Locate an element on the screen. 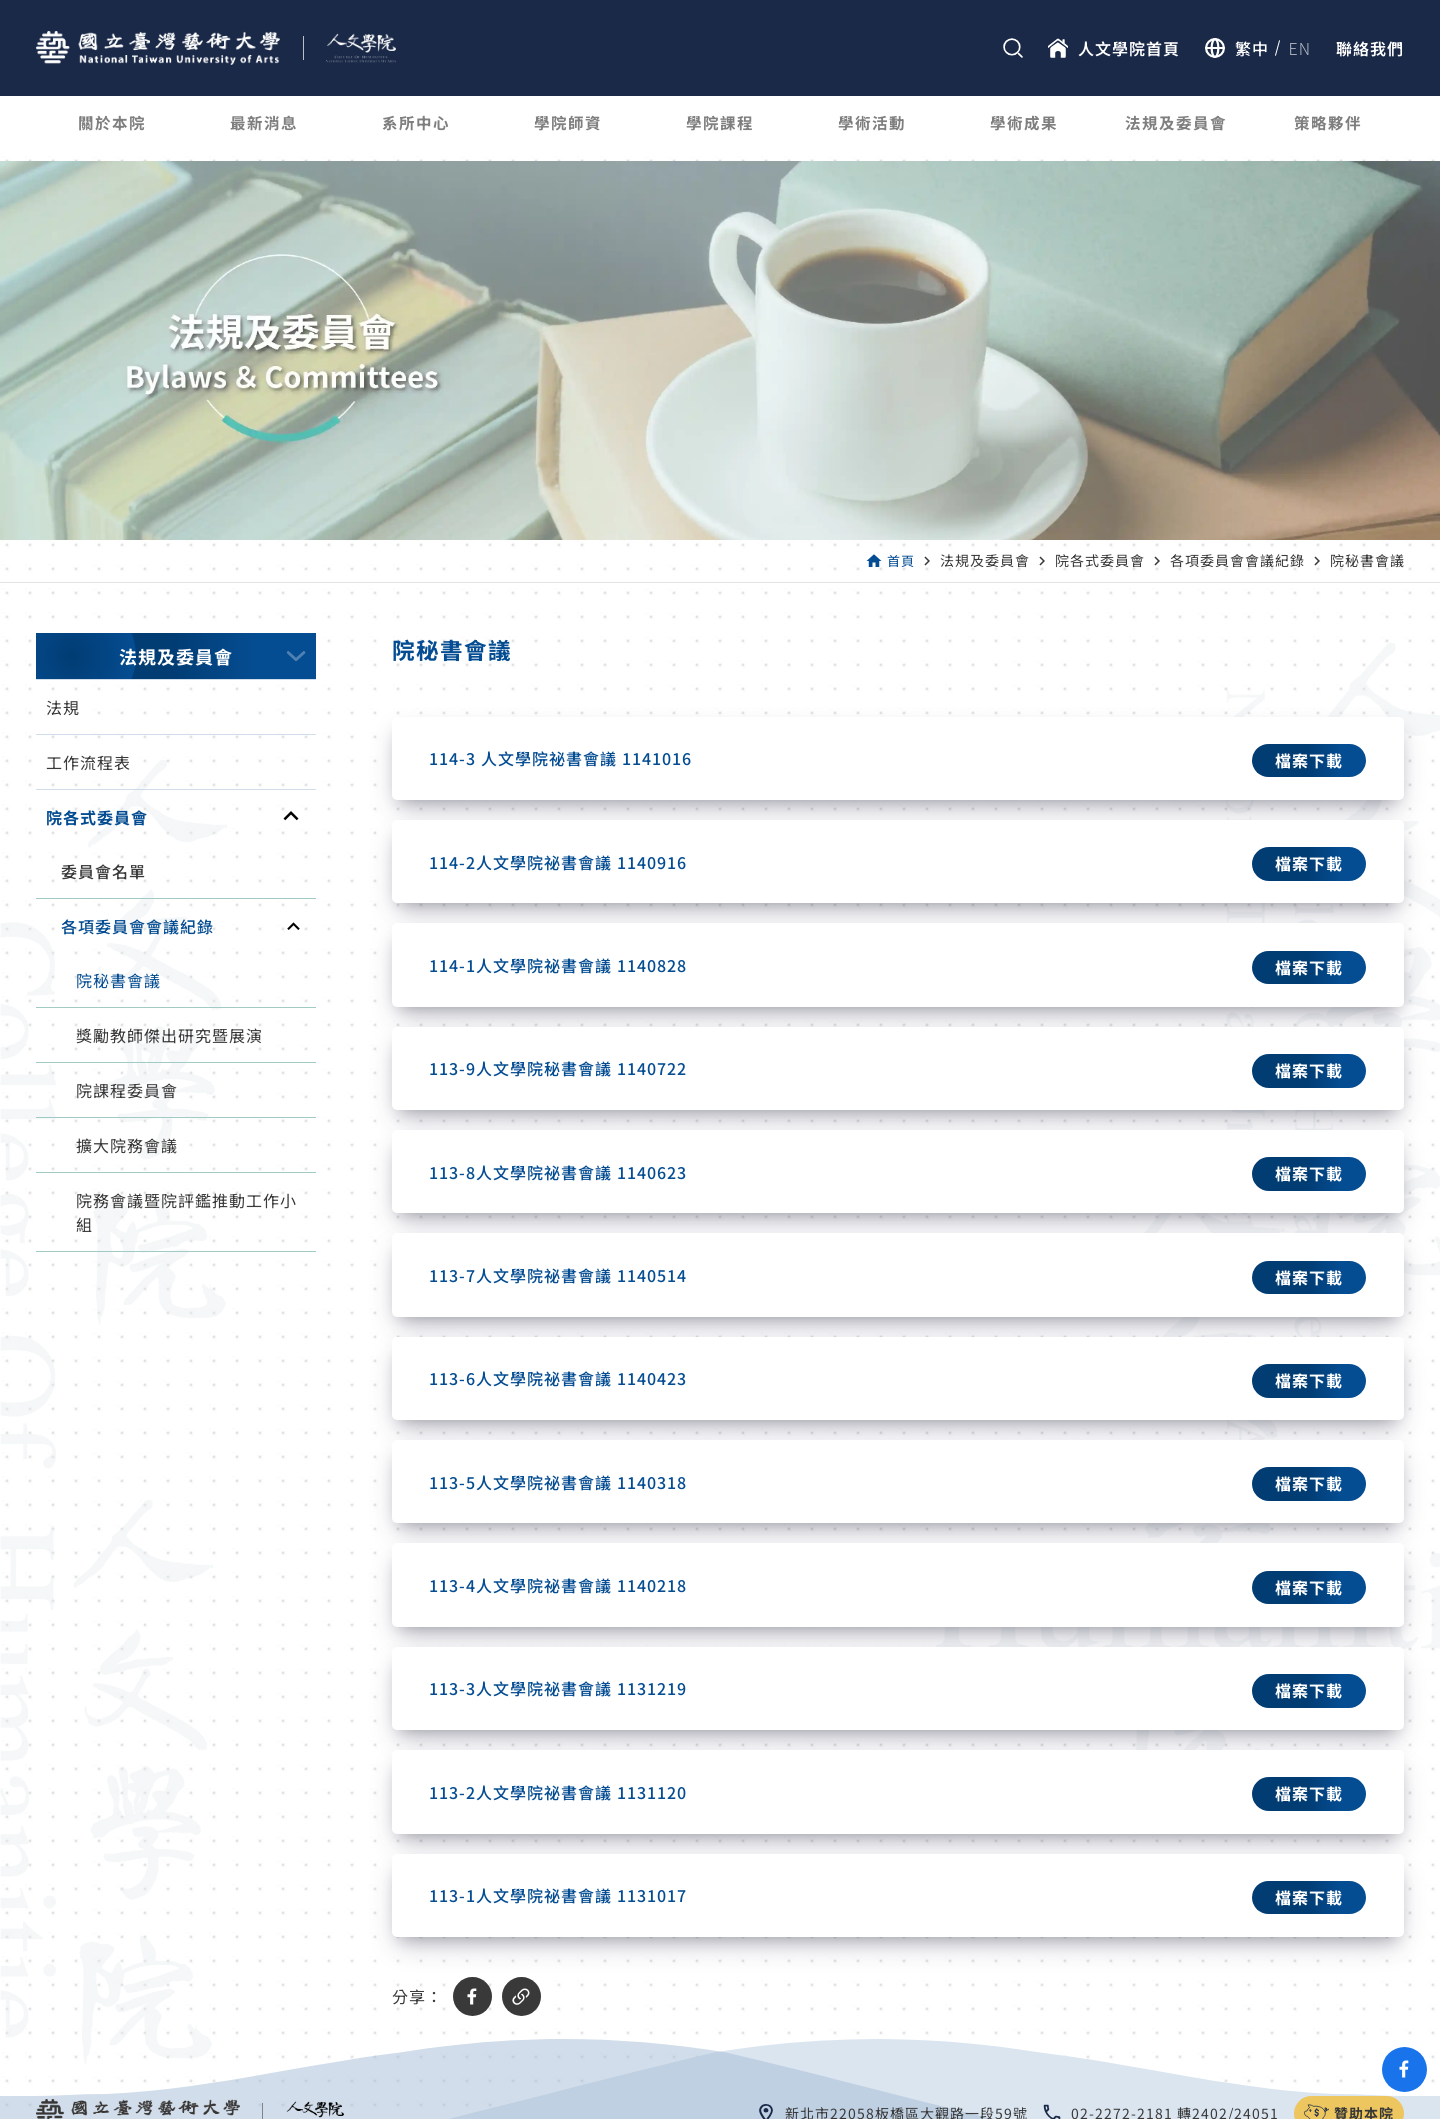 The image size is (1440, 2119). 工作流程表 is located at coordinates (88, 762).